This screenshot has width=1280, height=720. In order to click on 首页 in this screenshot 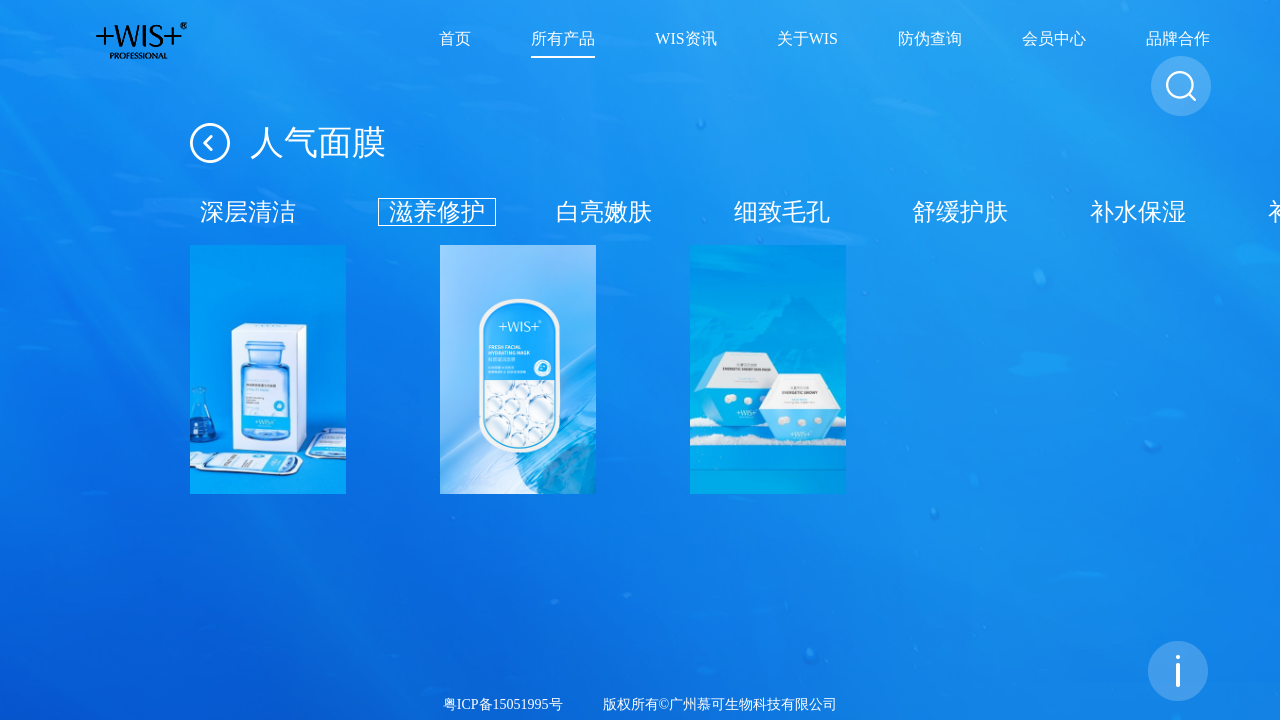, I will do `click(455, 39)`.